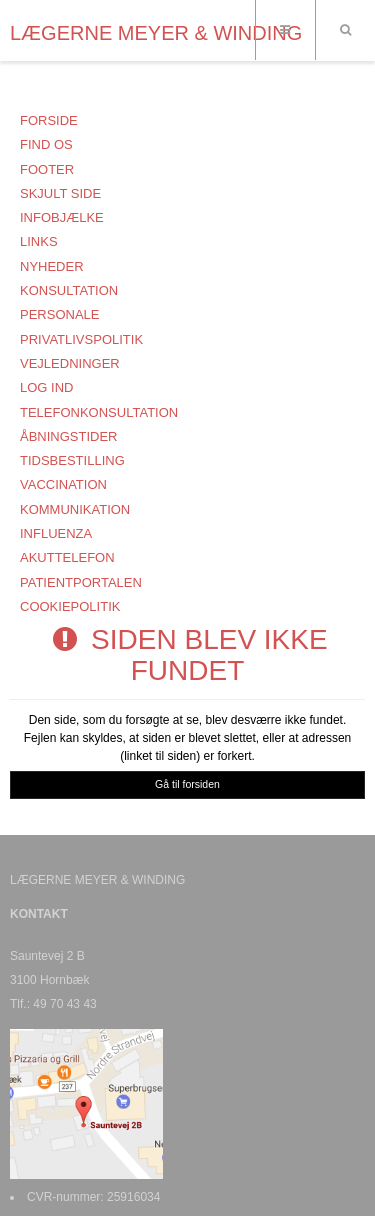 This screenshot has width=375, height=1216. Describe the element at coordinates (72, 460) in the screenshot. I see `TIDSBESTILLING` at that location.